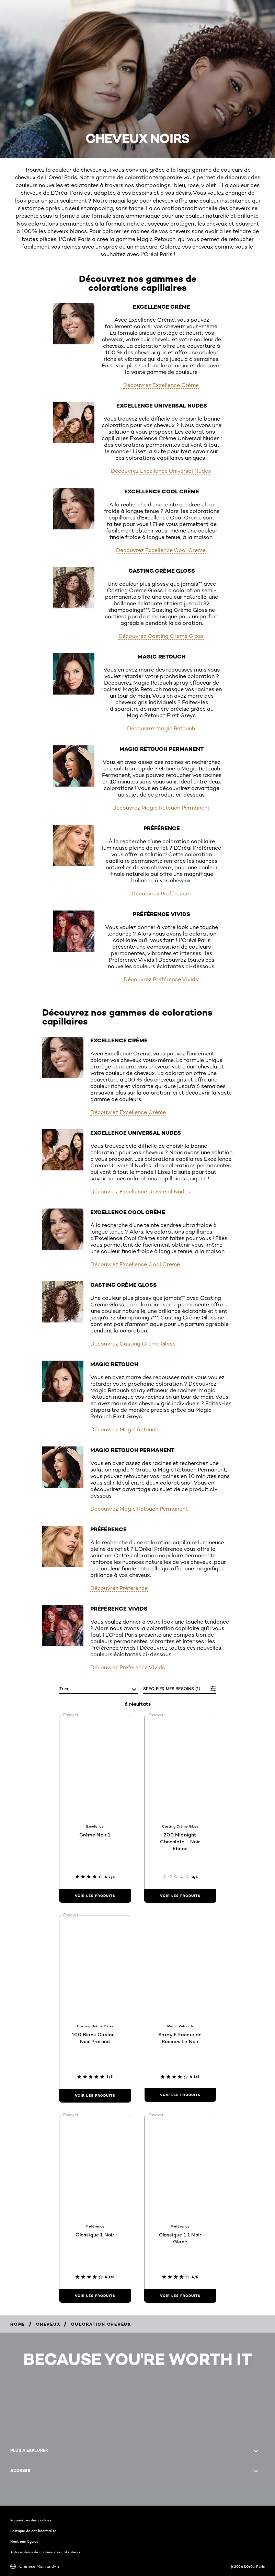 The image size is (275, 2576). Describe the element at coordinates (160, 893) in the screenshot. I see `Découvrez Préférence` at that location.